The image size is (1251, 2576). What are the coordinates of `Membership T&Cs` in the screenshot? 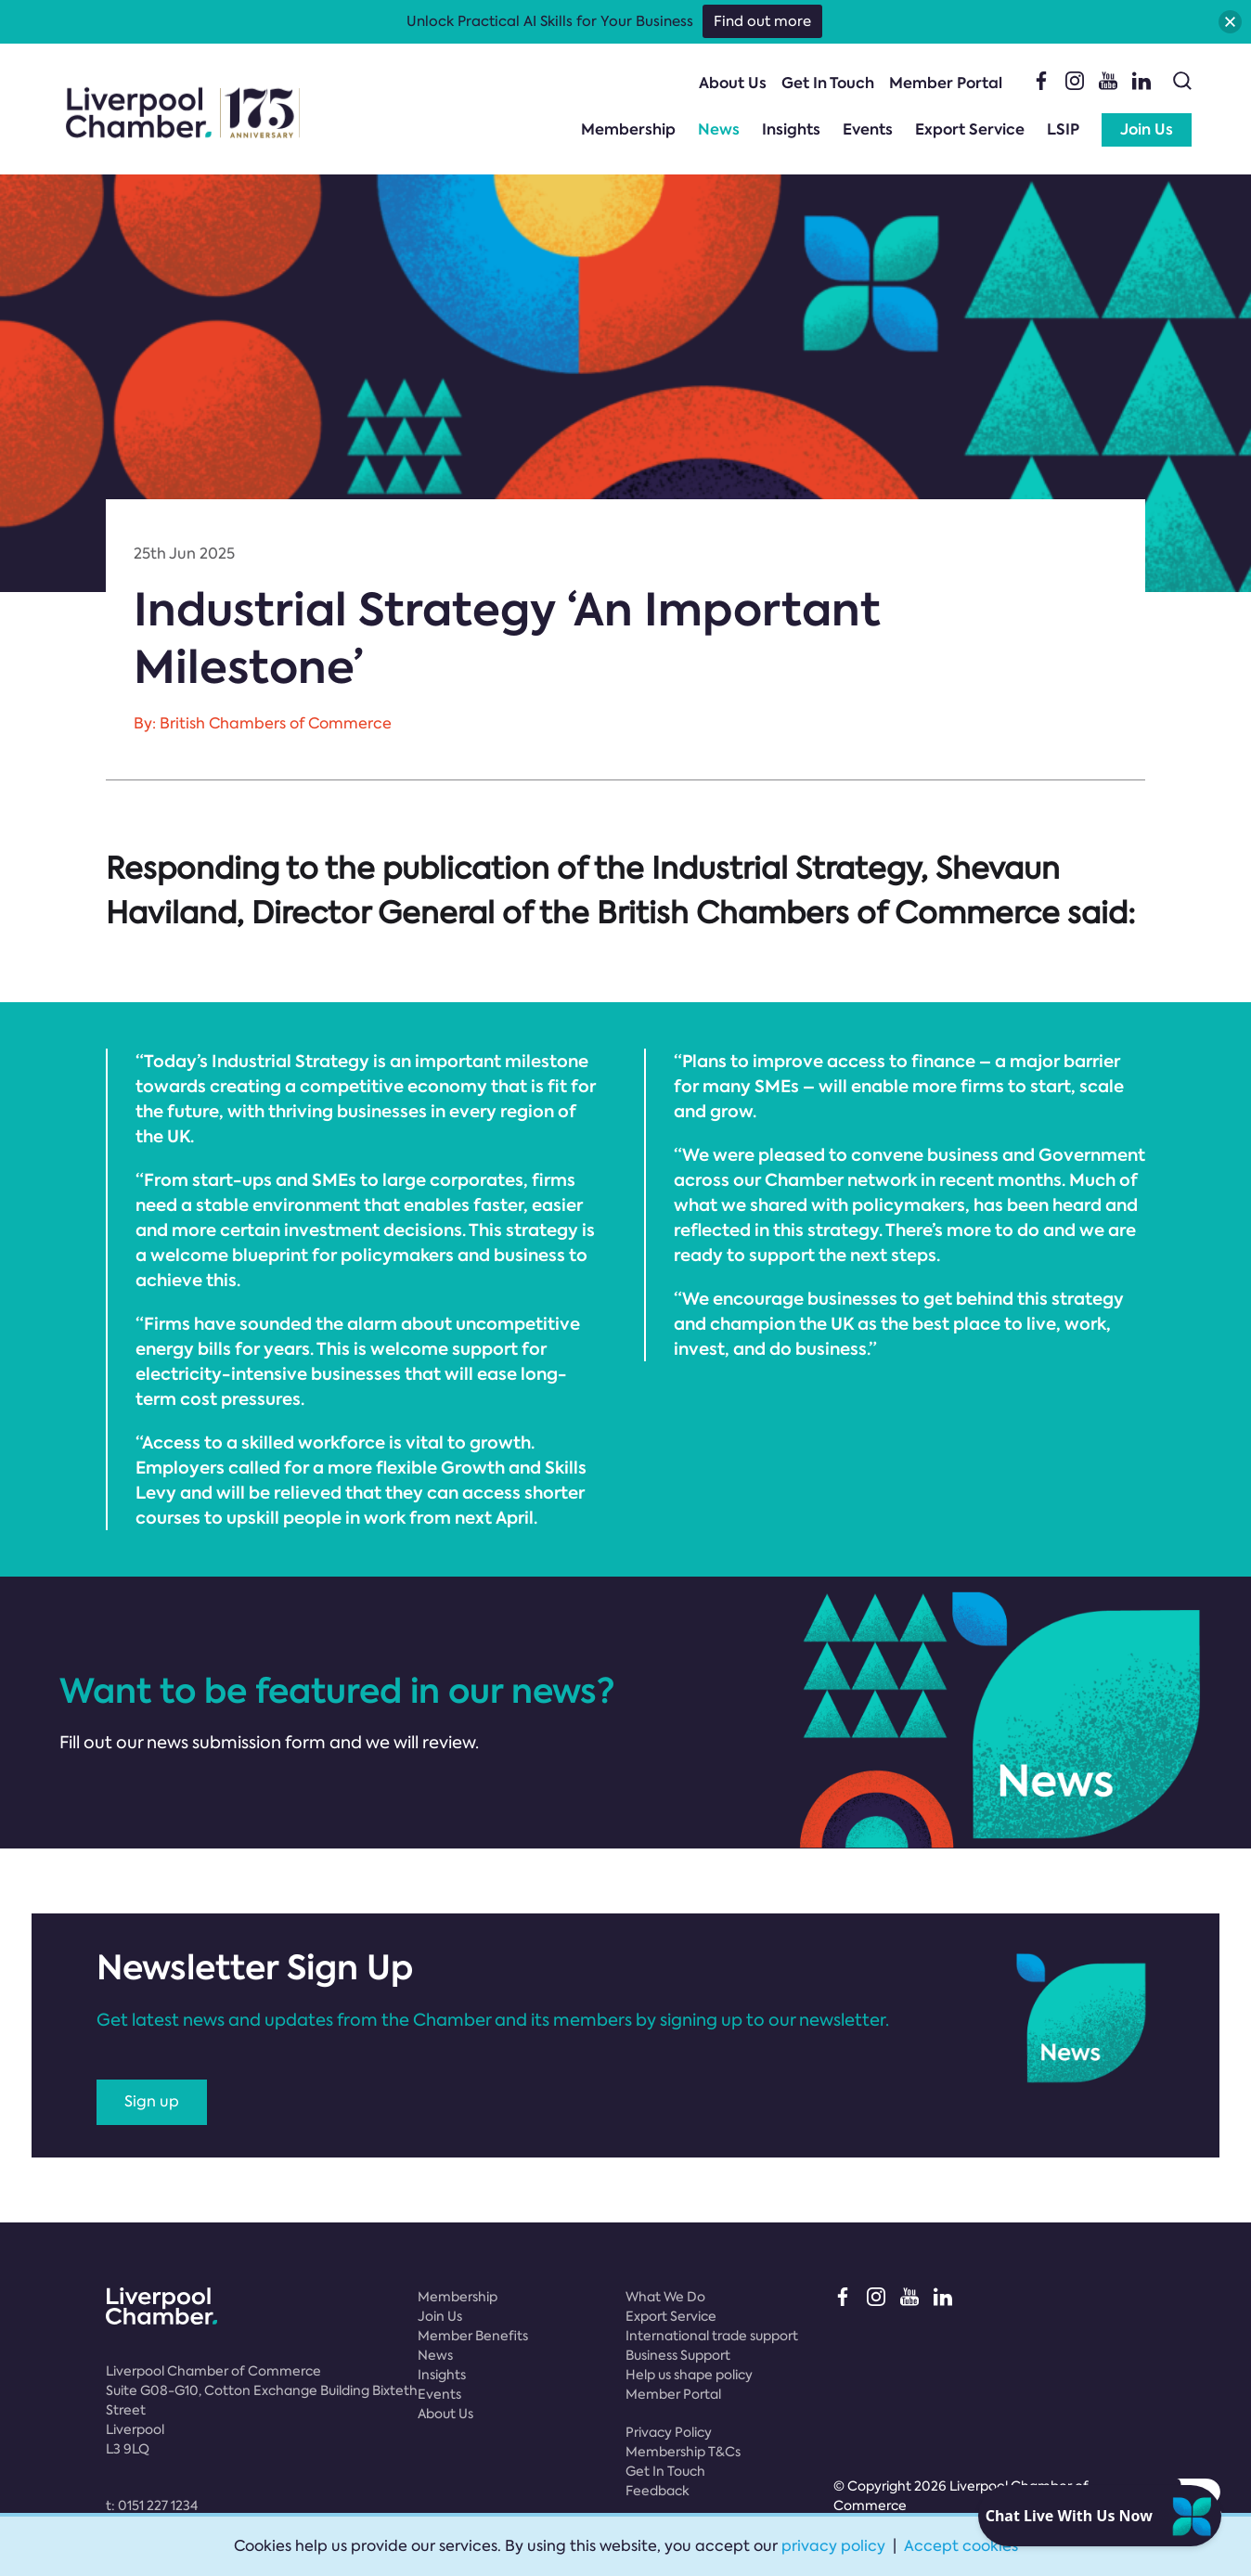 It's located at (683, 2451).